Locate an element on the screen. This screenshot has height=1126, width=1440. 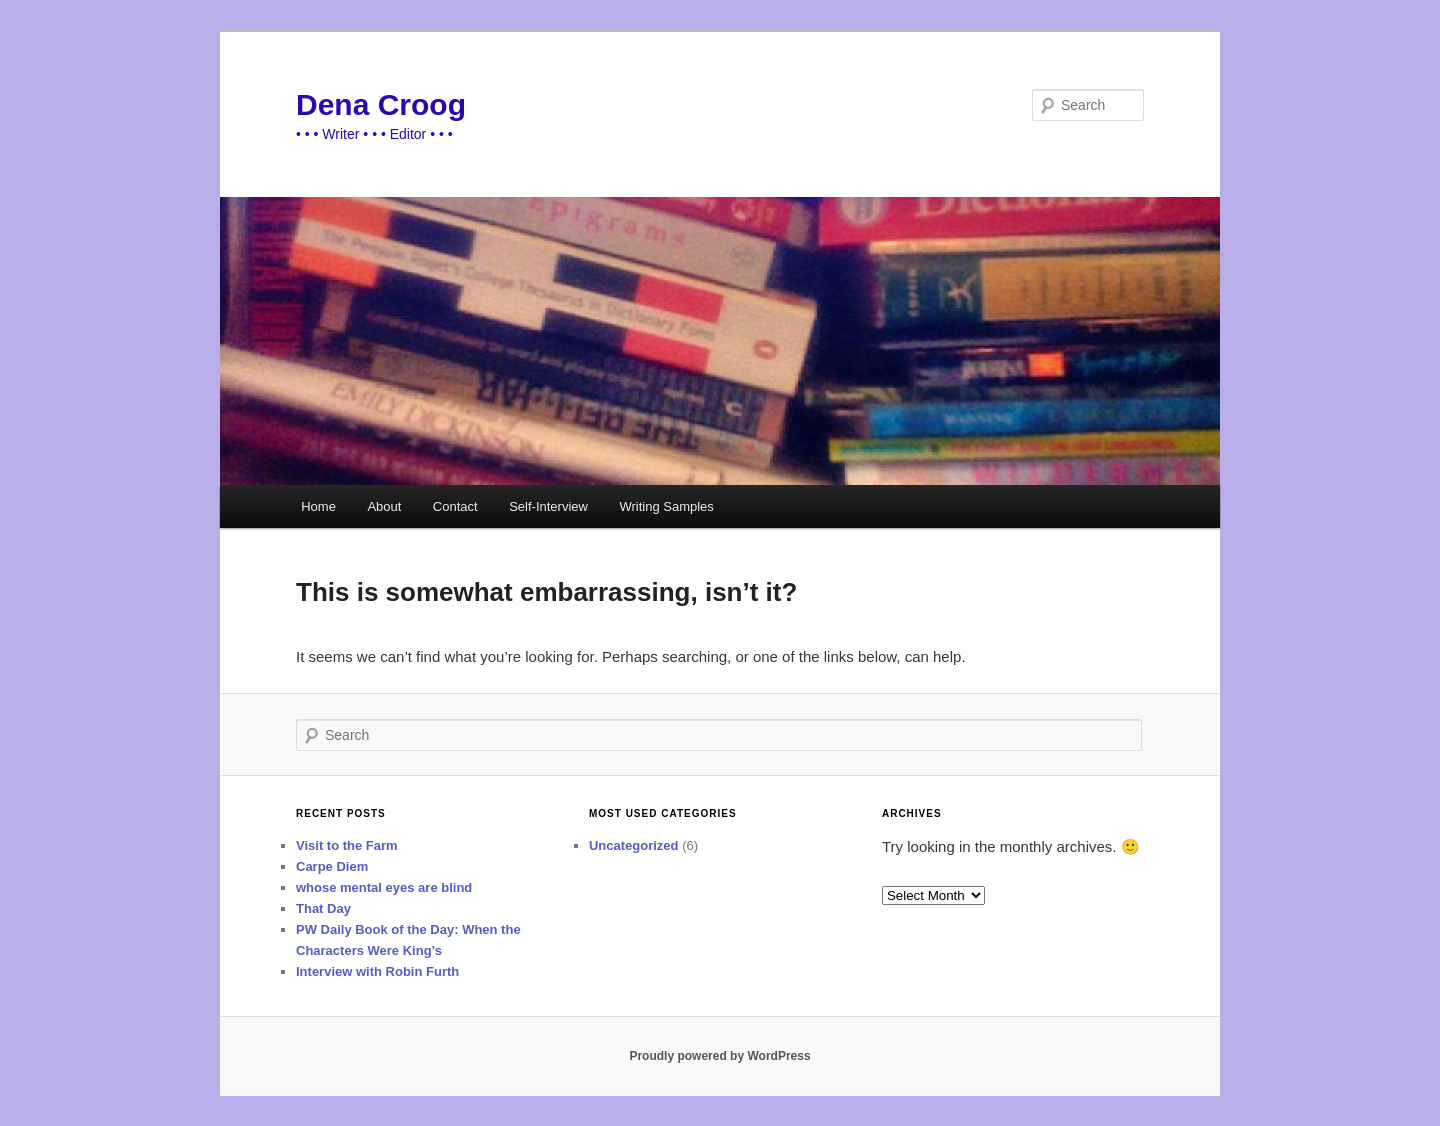
Home is located at coordinates (318, 506).